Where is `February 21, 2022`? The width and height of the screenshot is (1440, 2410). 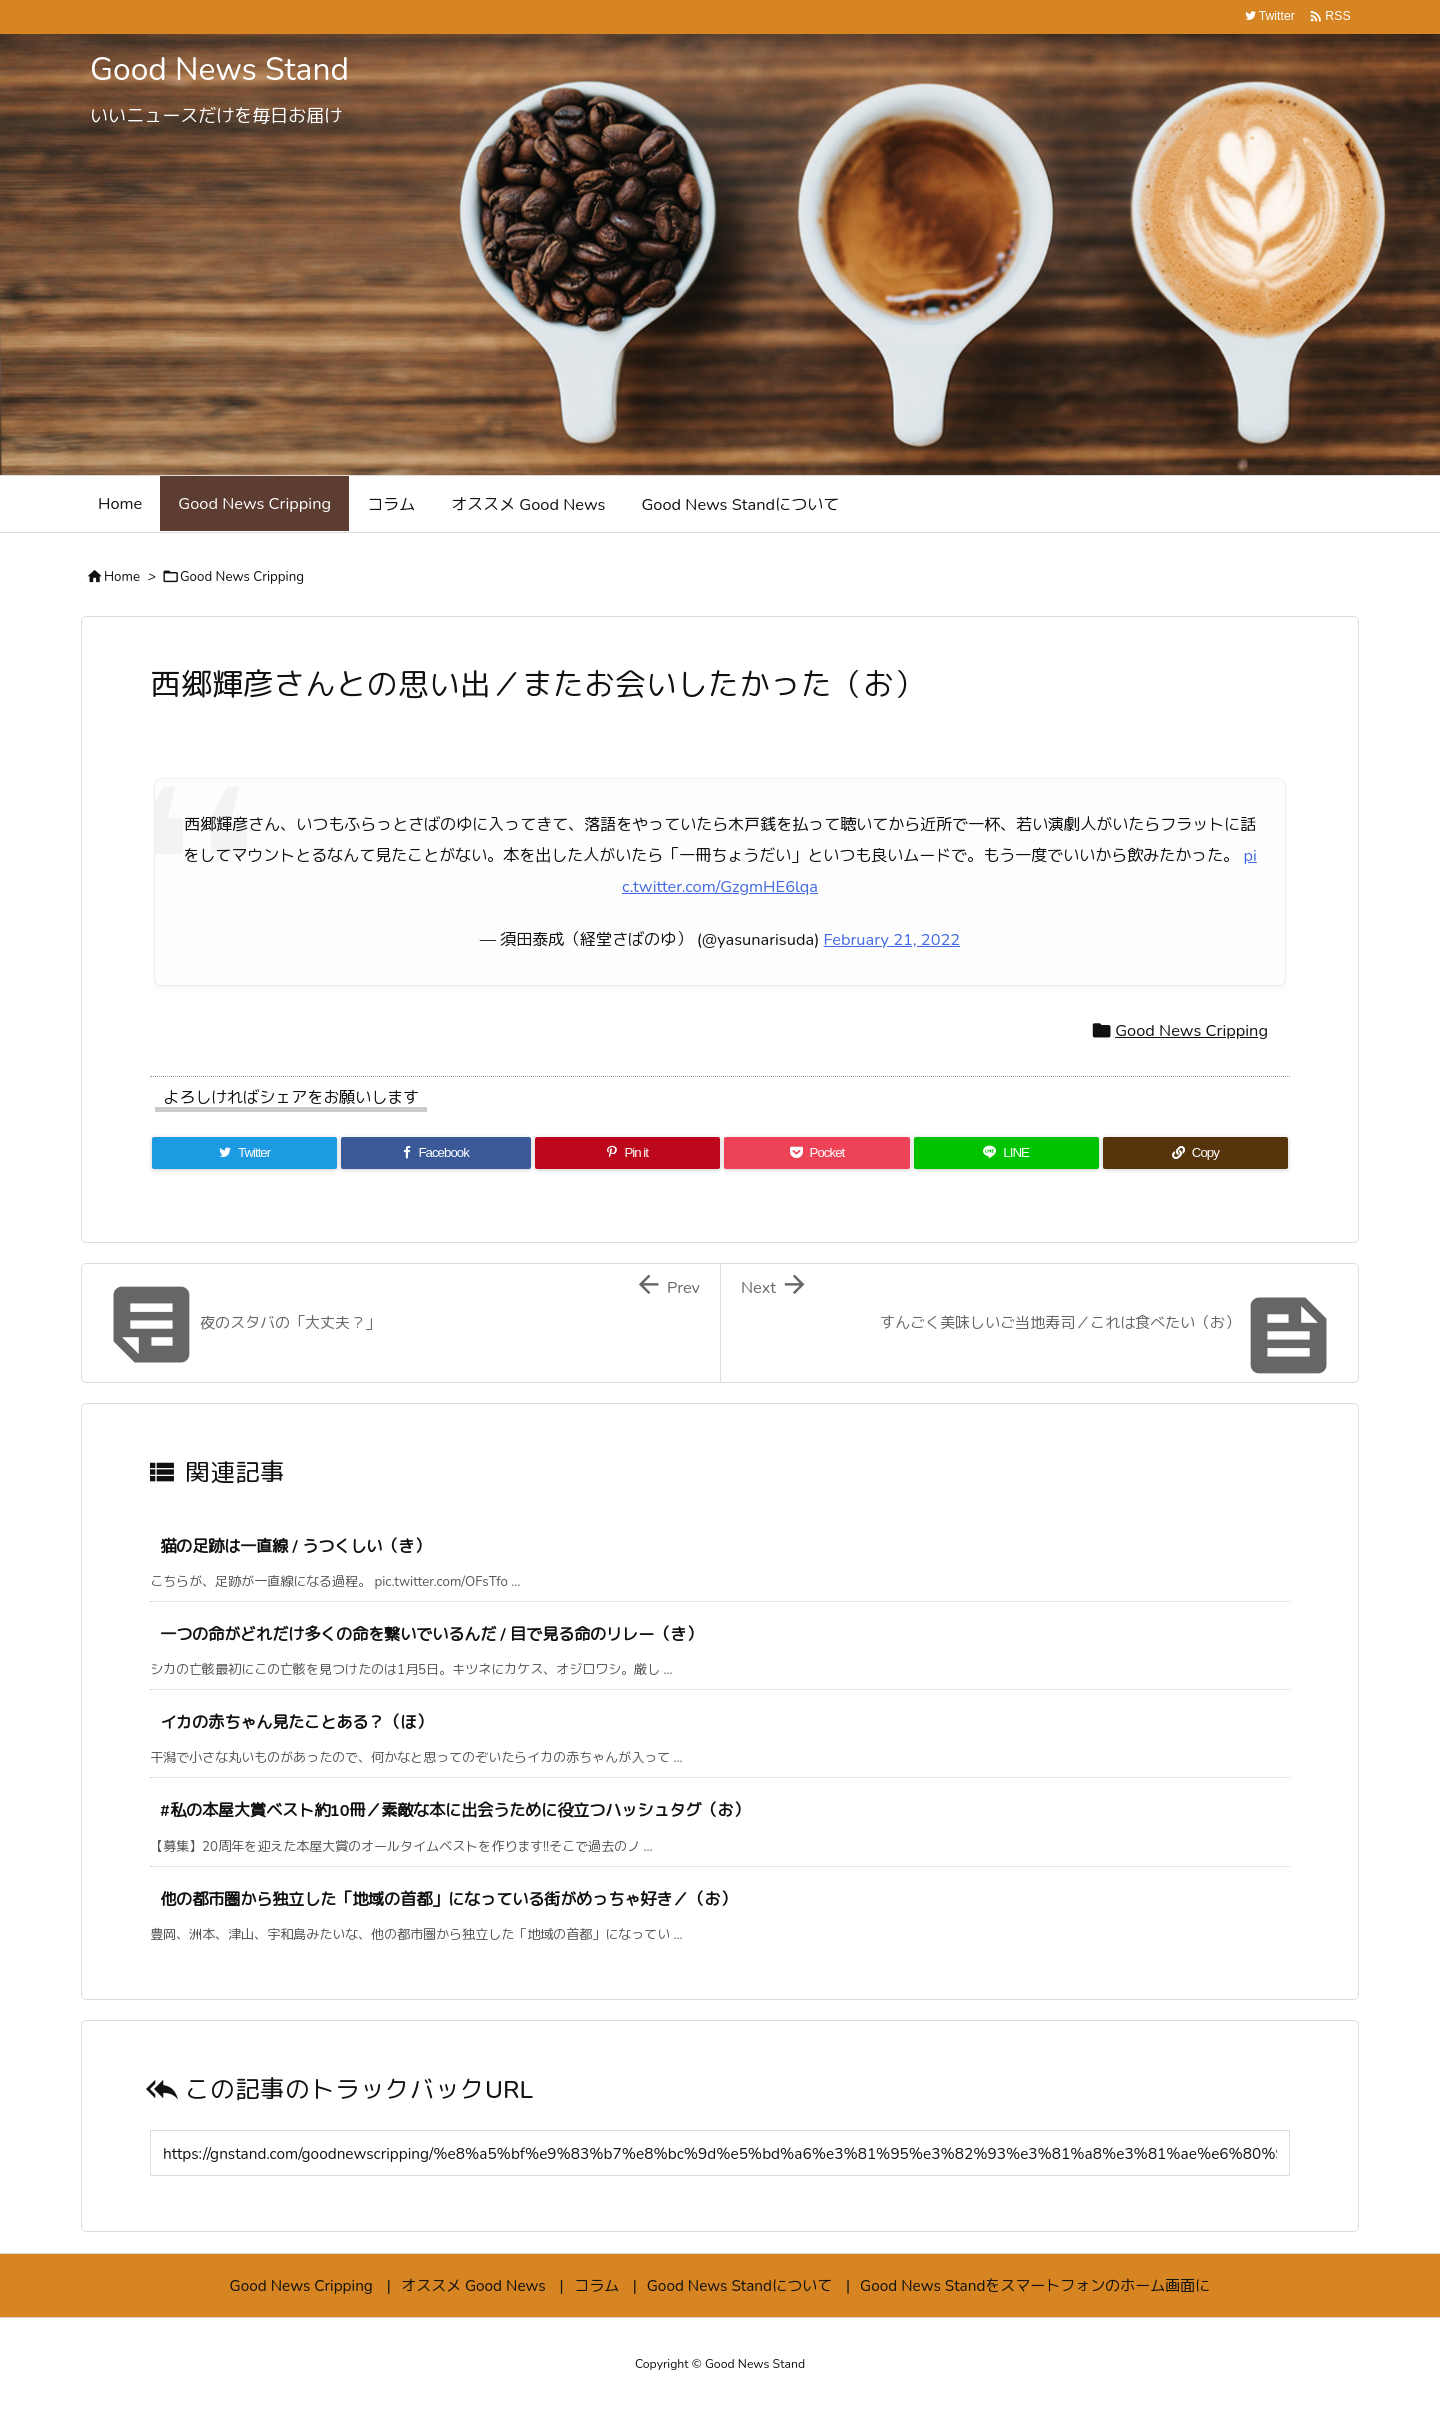
February 21, 2022 is located at coordinates (892, 939).